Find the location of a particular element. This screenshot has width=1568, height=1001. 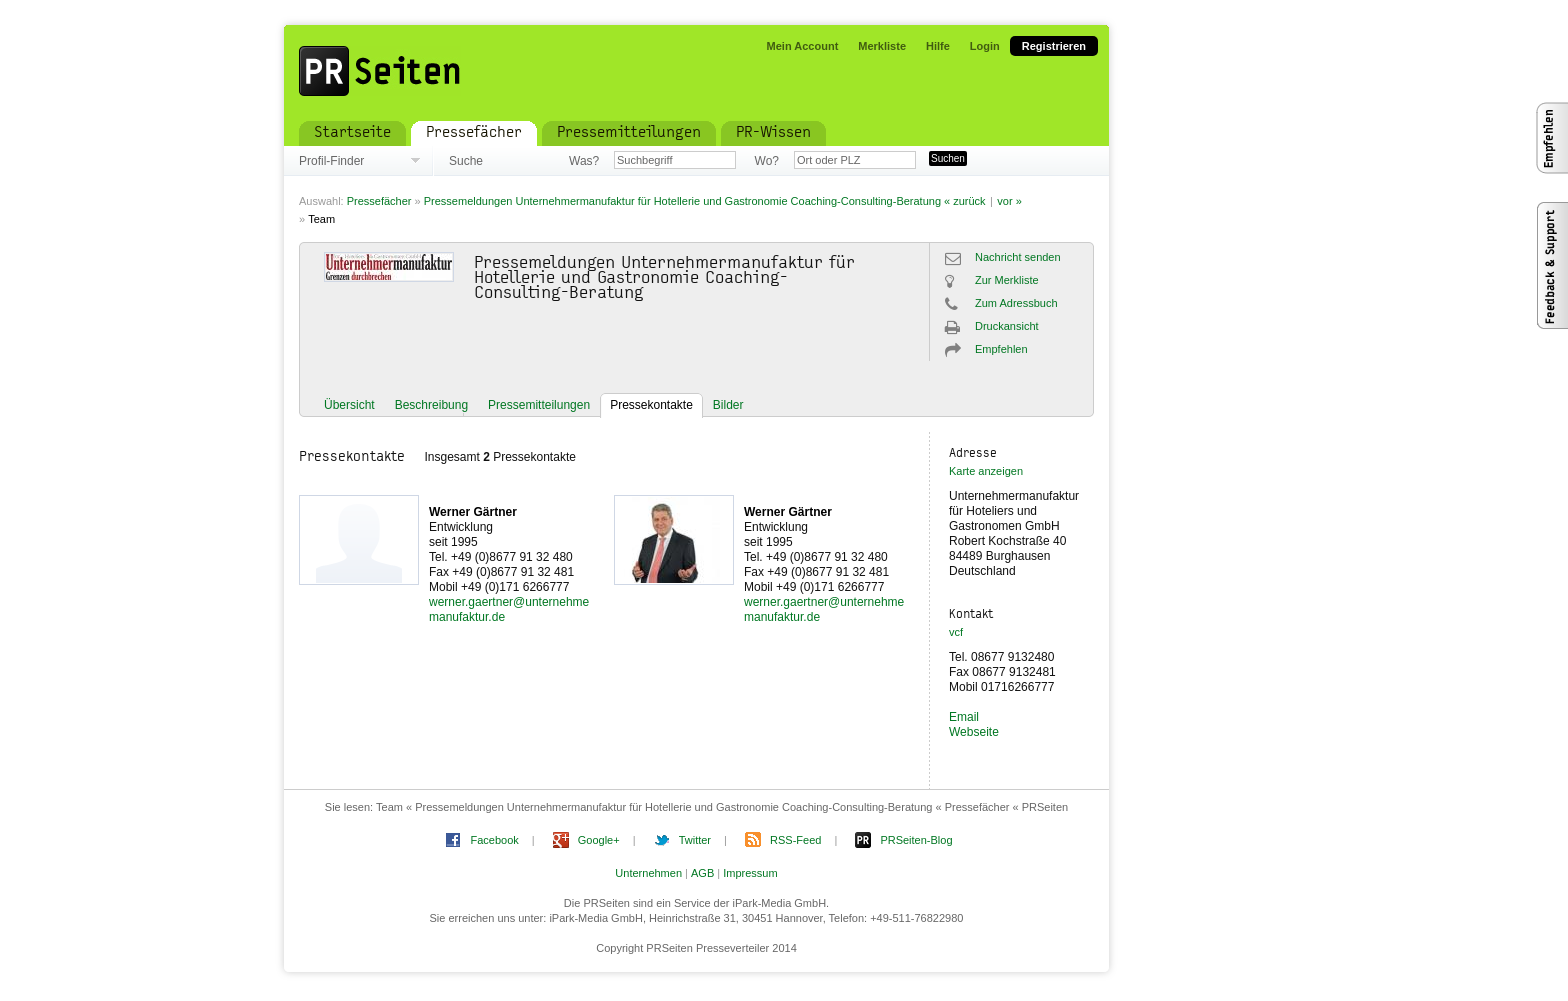

« zurück is located at coordinates (965, 201).